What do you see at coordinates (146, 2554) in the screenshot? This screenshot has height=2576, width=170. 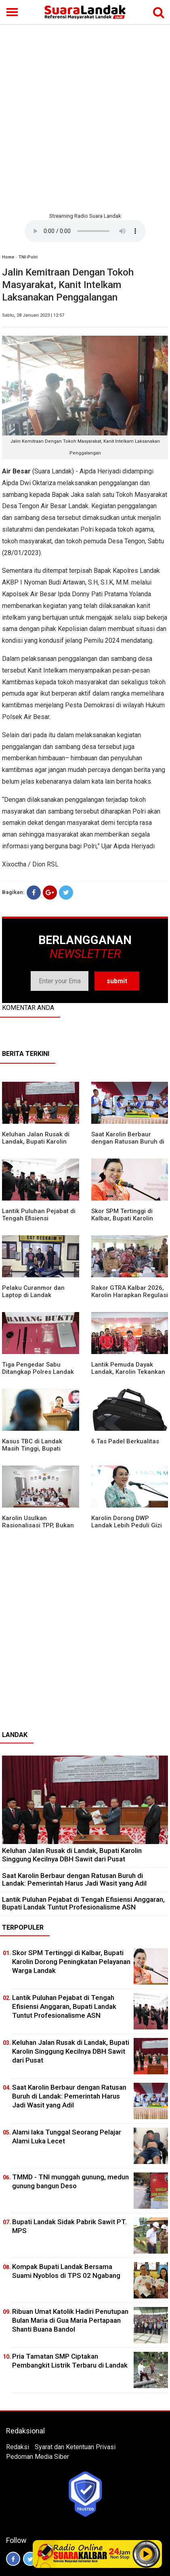 I see `Play` at bounding box center [146, 2554].